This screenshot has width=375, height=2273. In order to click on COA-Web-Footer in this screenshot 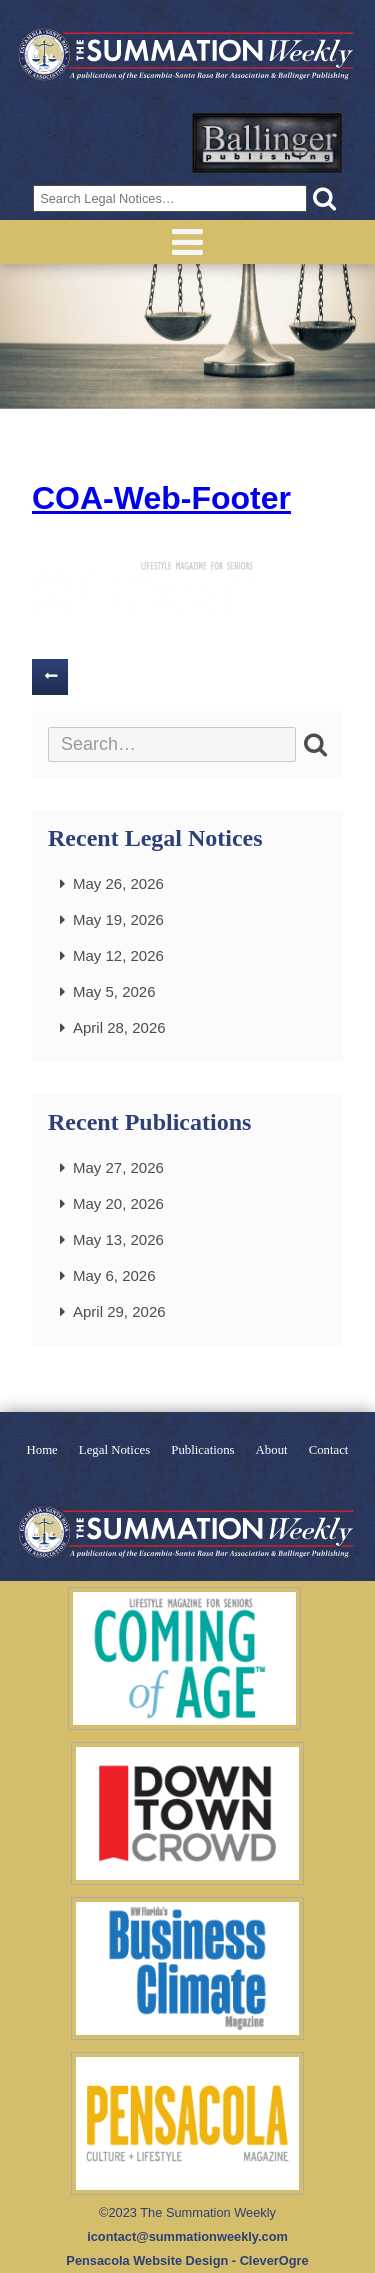, I will do `click(161, 498)`.